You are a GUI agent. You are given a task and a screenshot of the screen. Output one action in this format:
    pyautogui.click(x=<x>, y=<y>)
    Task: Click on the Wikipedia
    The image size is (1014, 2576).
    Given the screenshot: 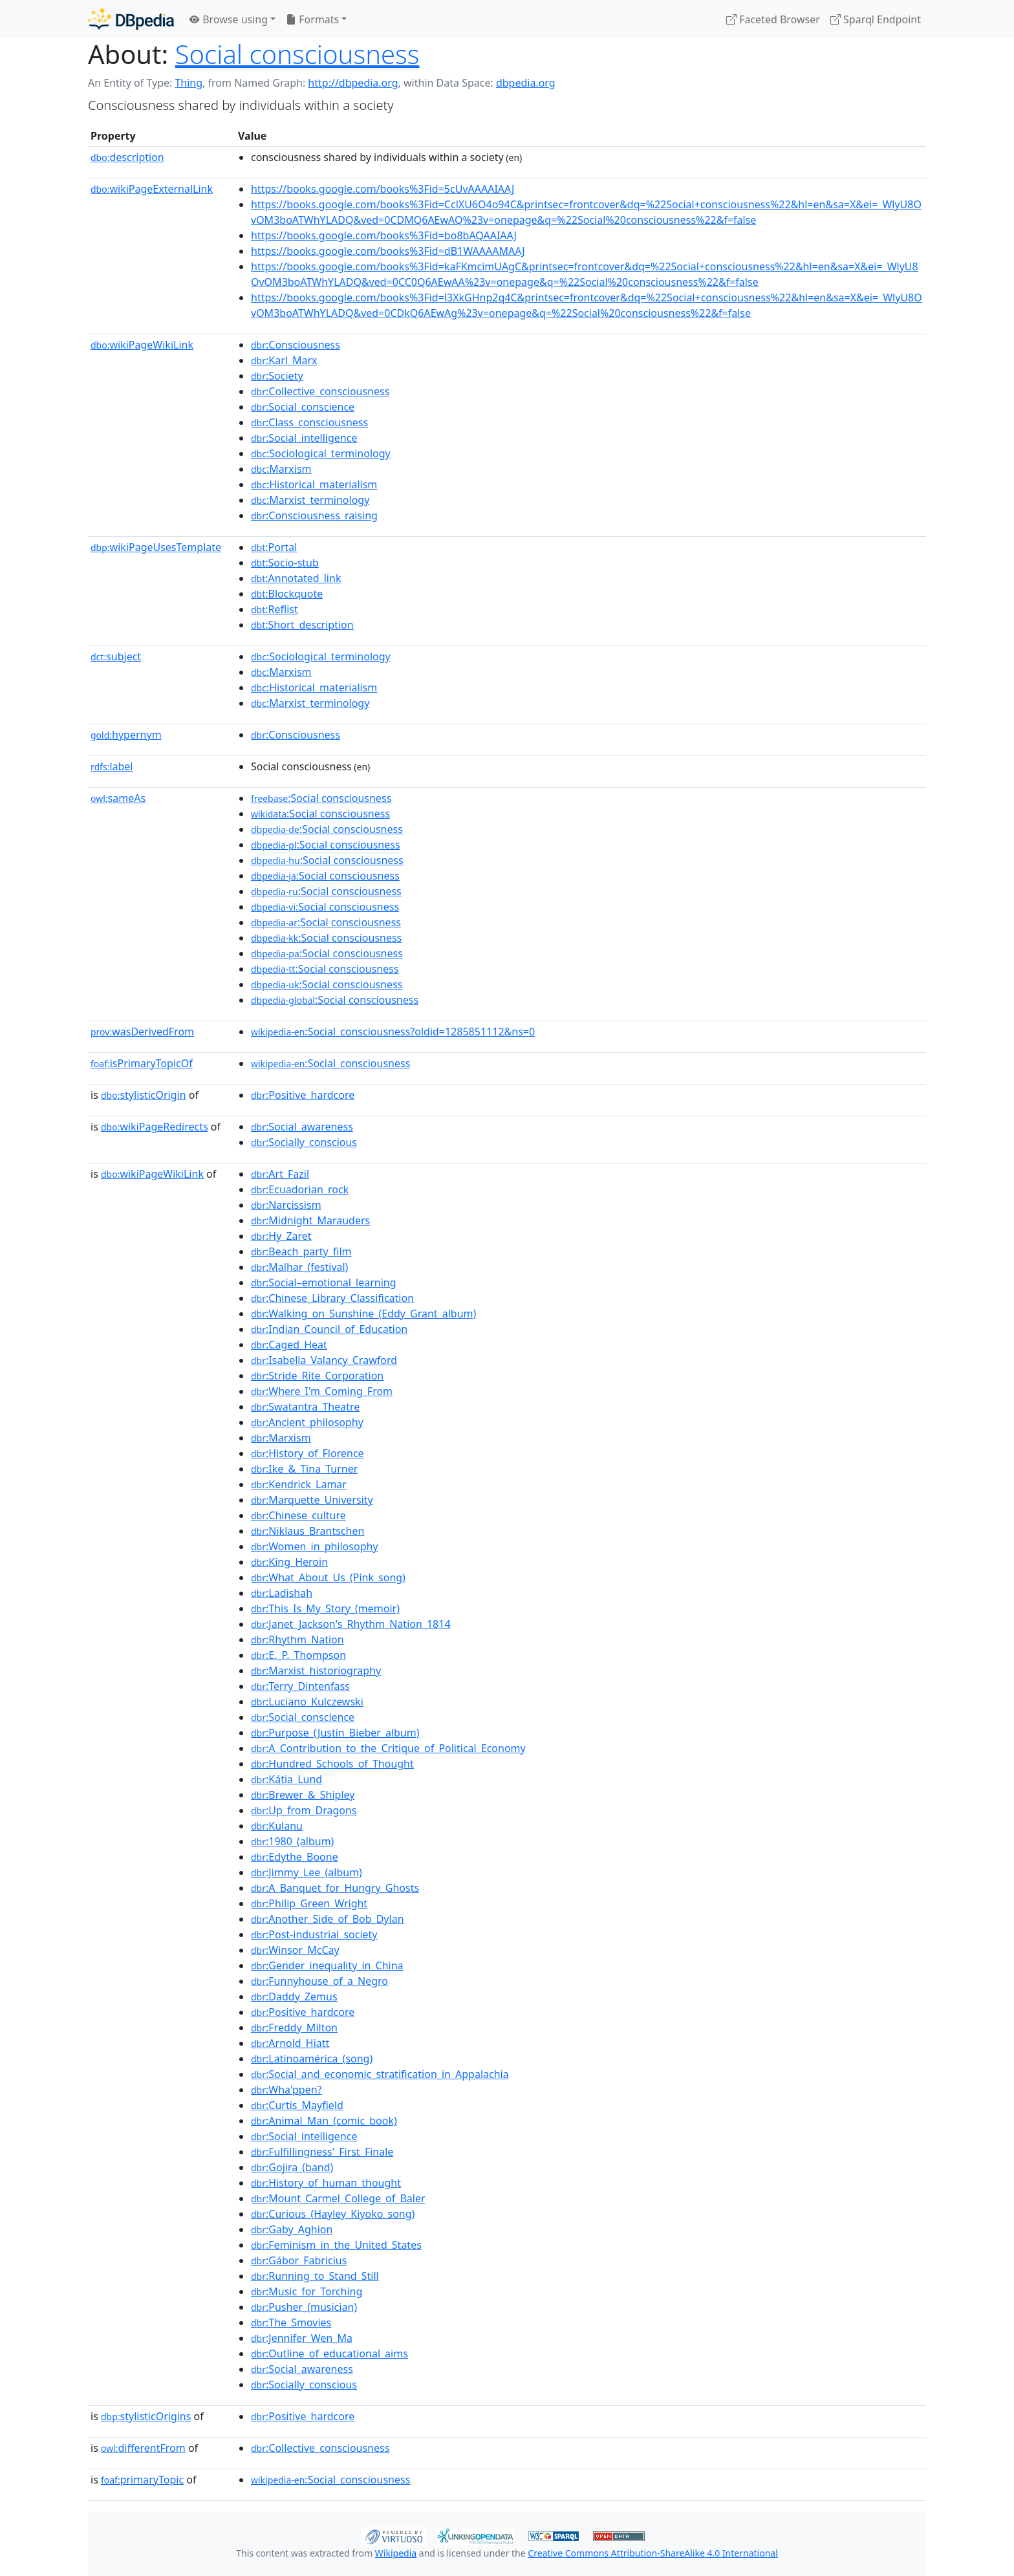 What is the action you would take?
    pyautogui.click(x=395, y=2553)
    